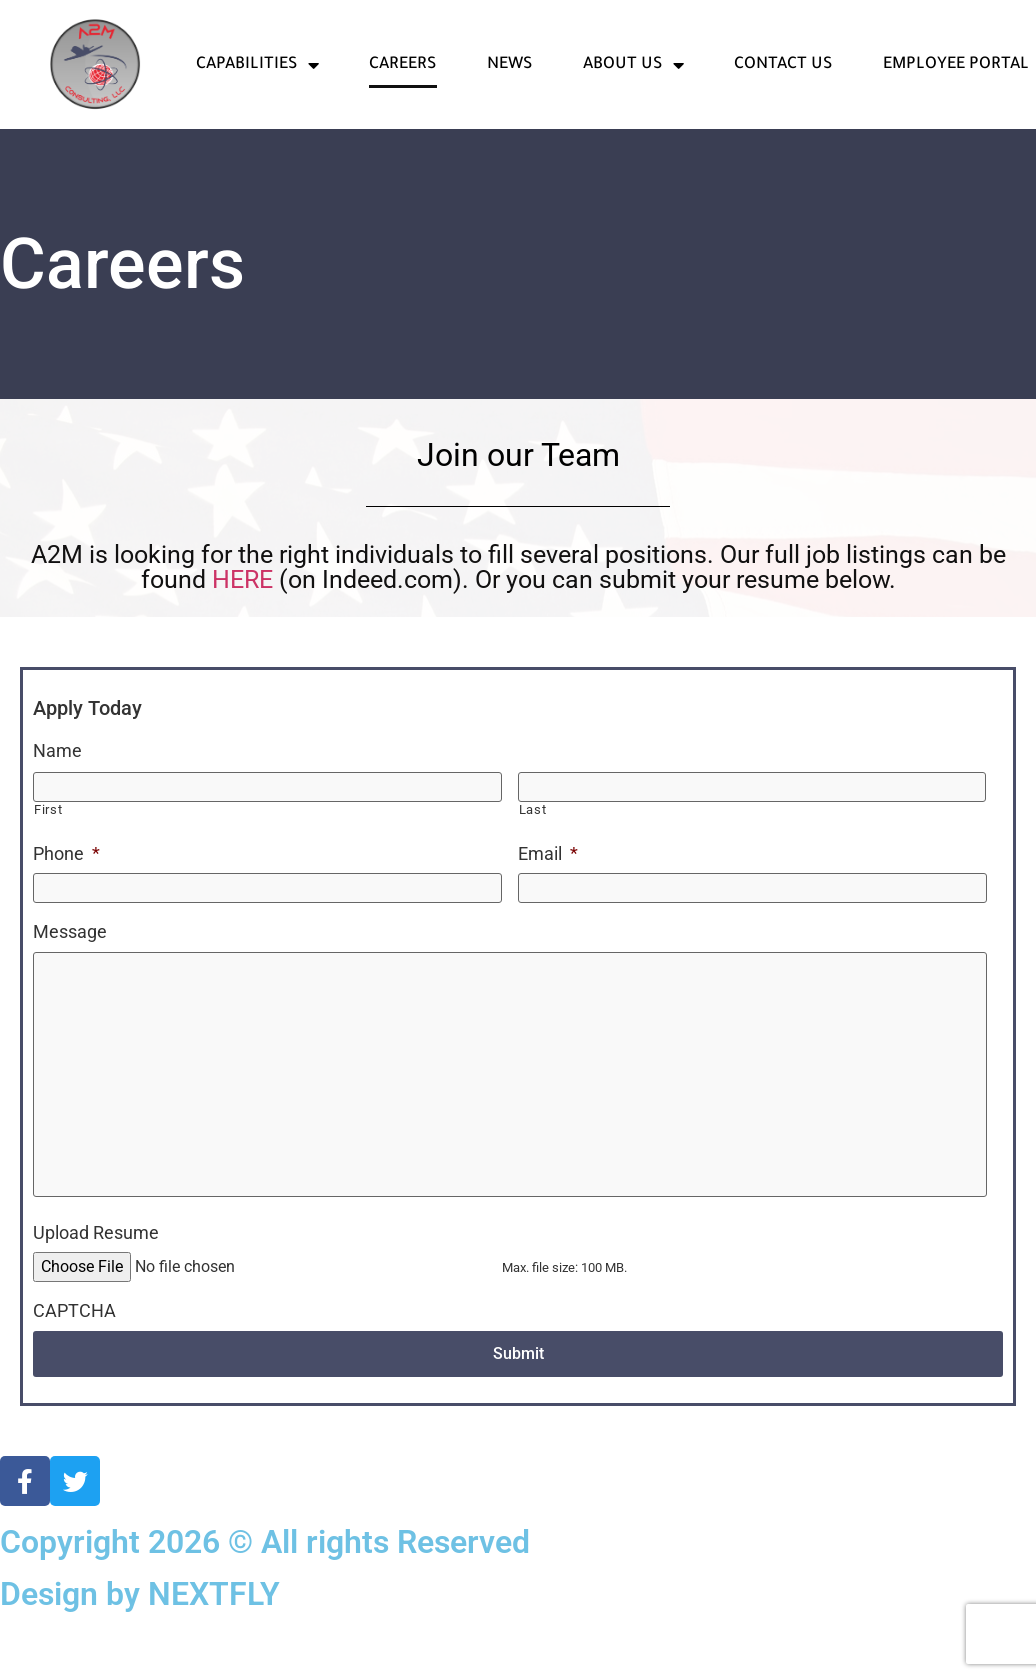 Image resolution: width=1036 pixels, height=1678 pixels. Describe the element at coordinates (245, 579) in the screenshot. I see `HERE` at that location.